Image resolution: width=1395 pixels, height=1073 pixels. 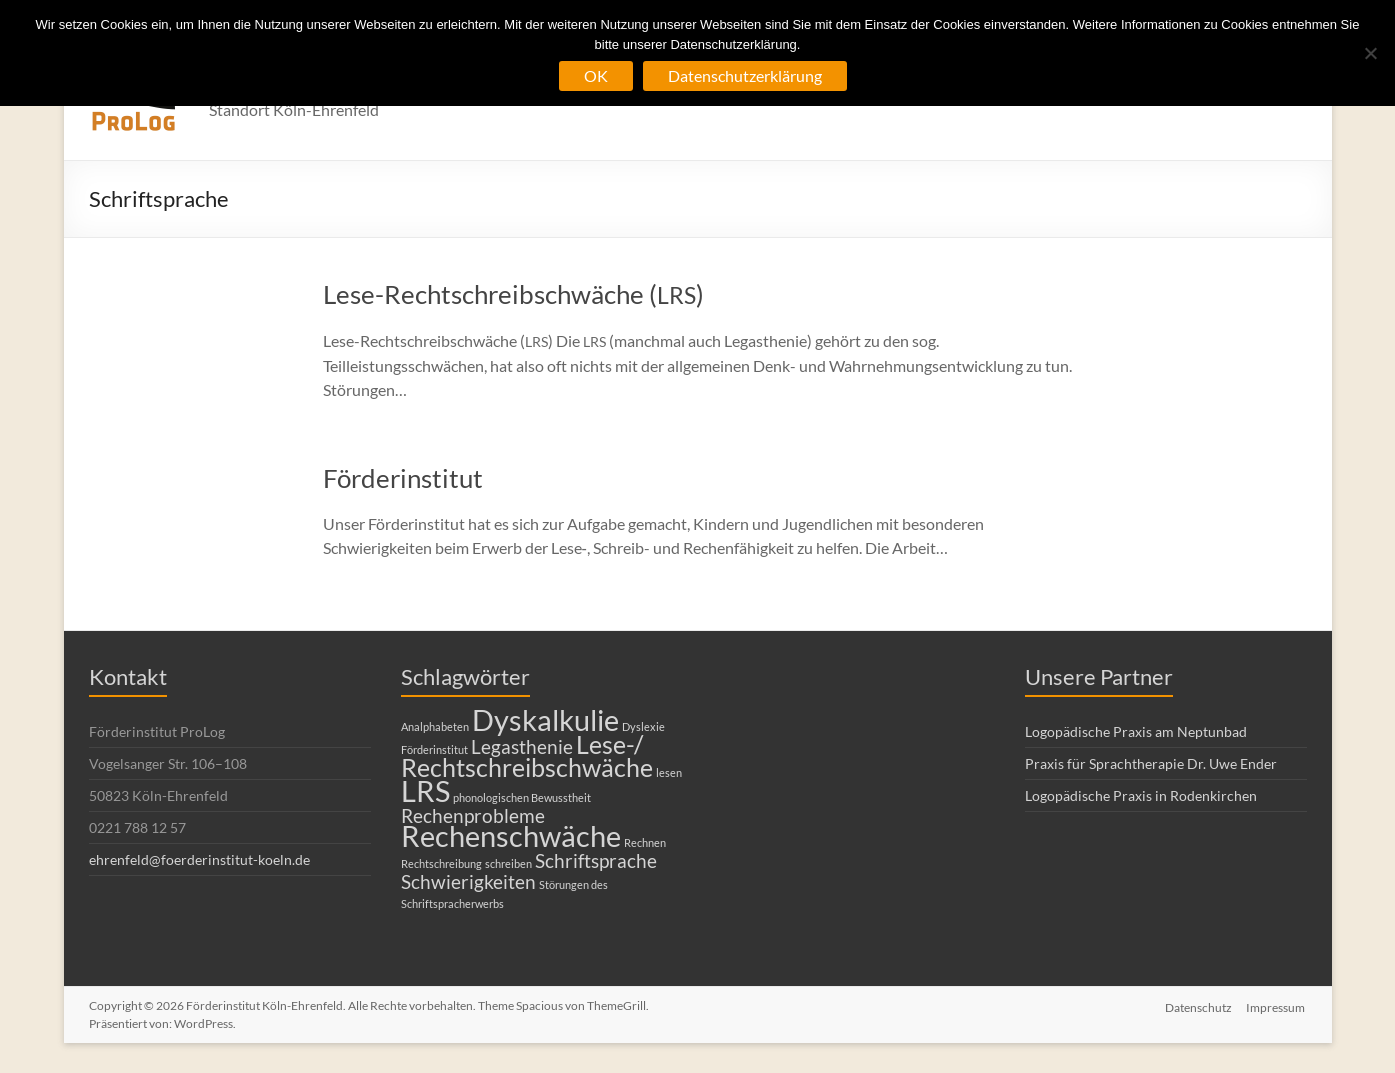 What do you see at coordinates (1141, 795) in the screenshot?
I see `Logopädische Praxis in Rodenkirchen` at bounding box center [1141, 795].